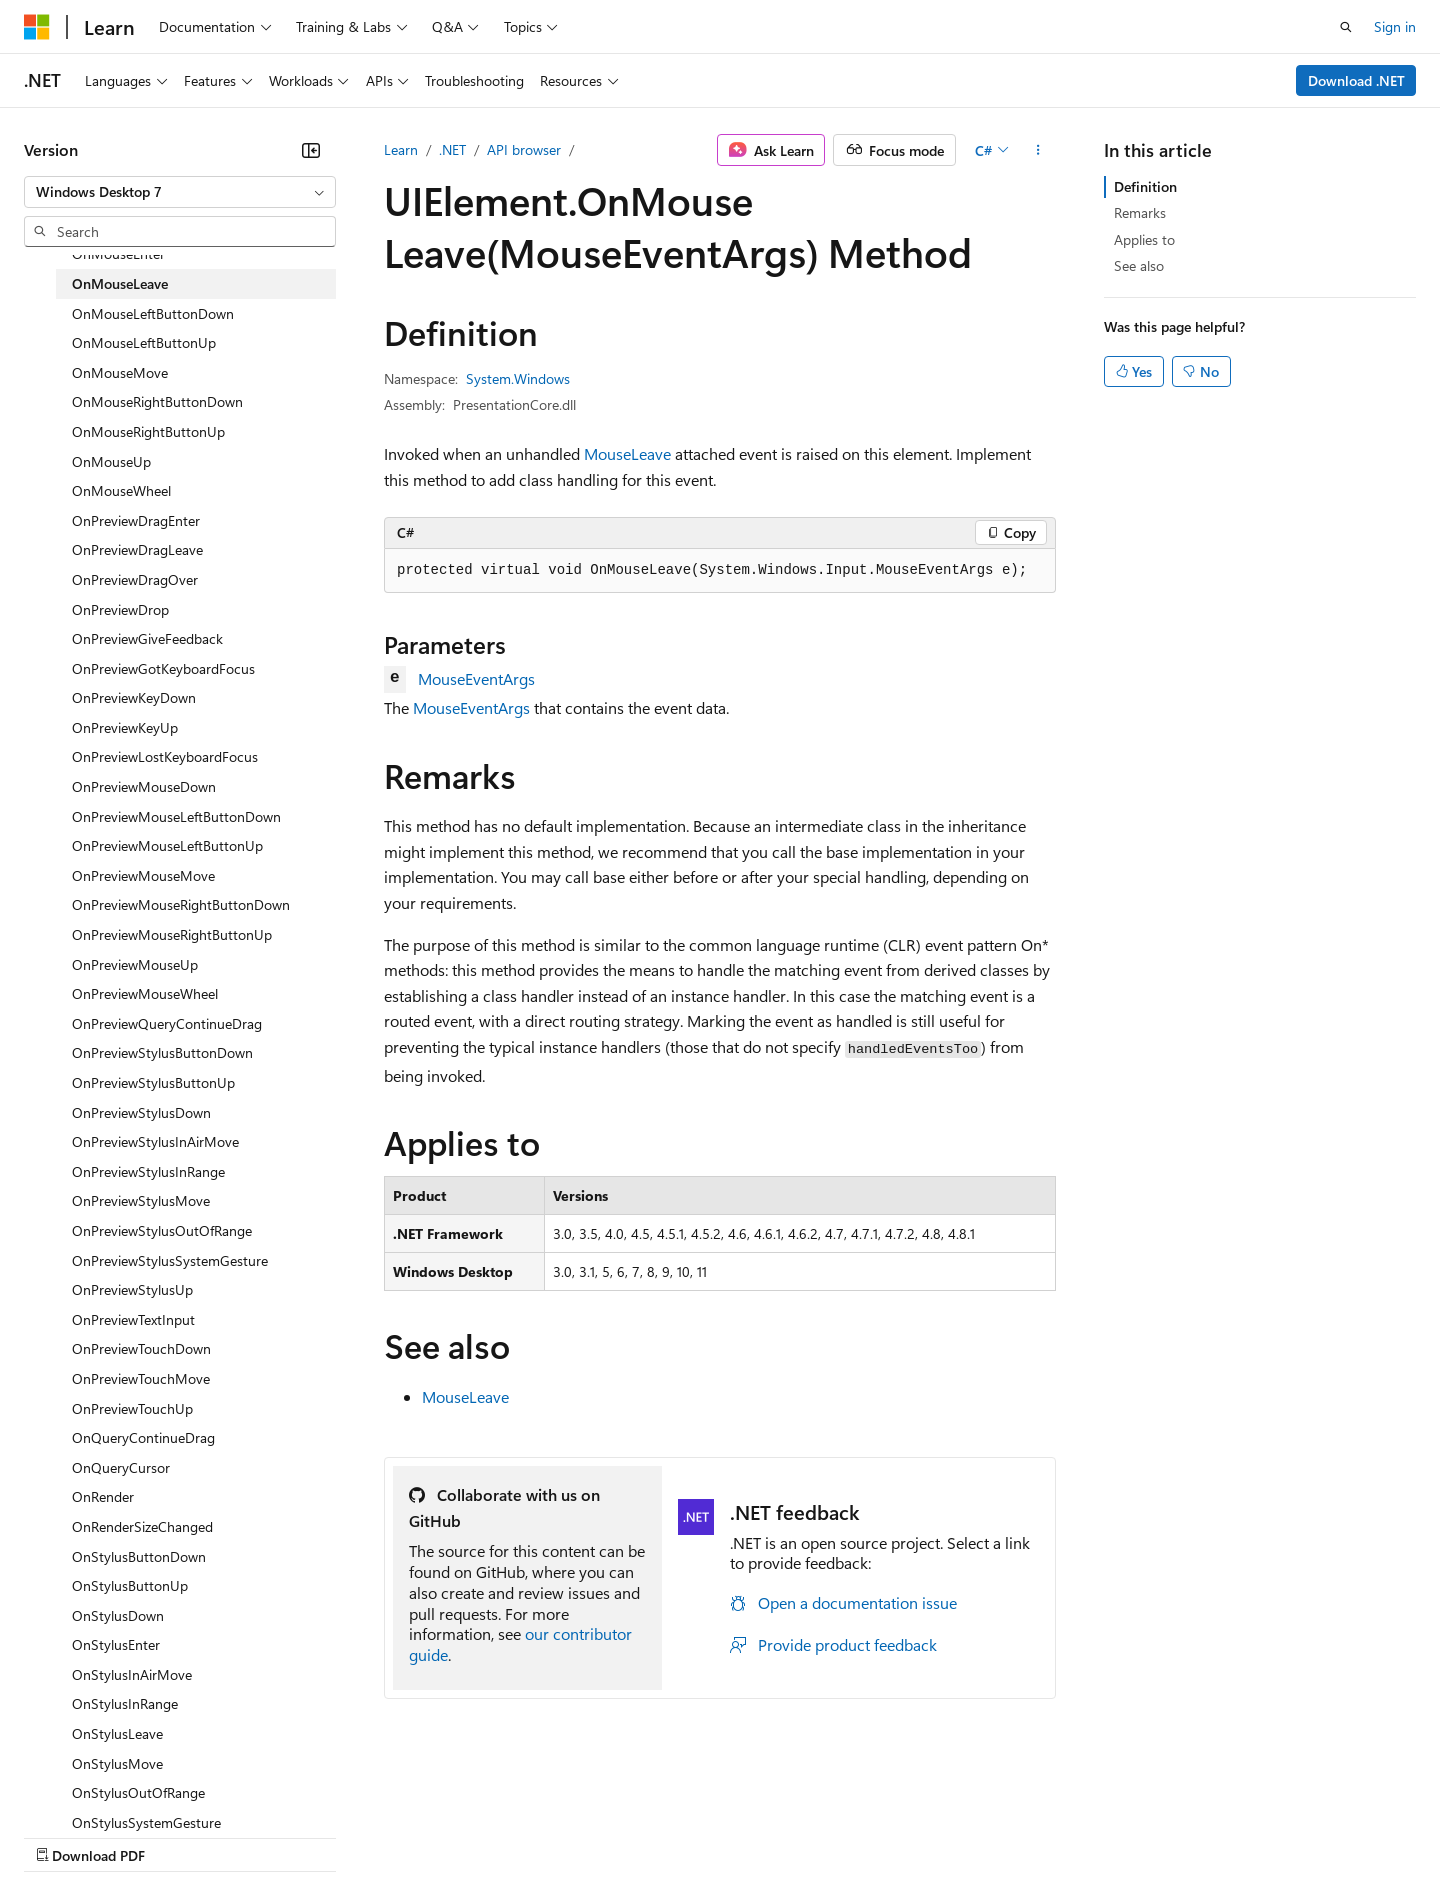 The height and width of the screenshot is (1897, 1440). Describe the element at coordinates (574, 1836) in the screenshot. I see `Consumer Health Privacy` at that location.